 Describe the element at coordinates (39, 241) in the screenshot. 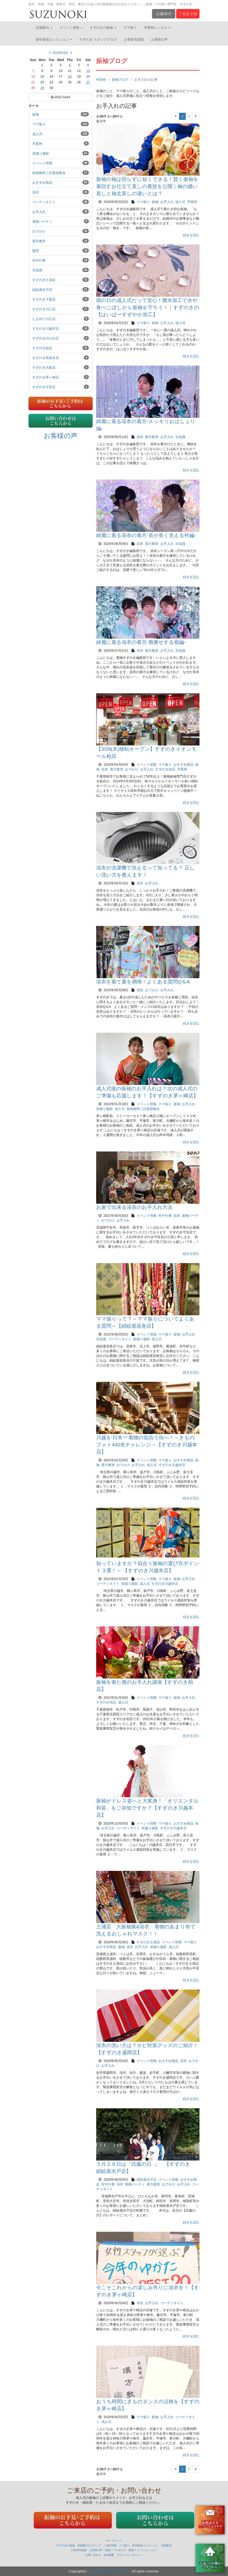

I see `着方教室` at that location.